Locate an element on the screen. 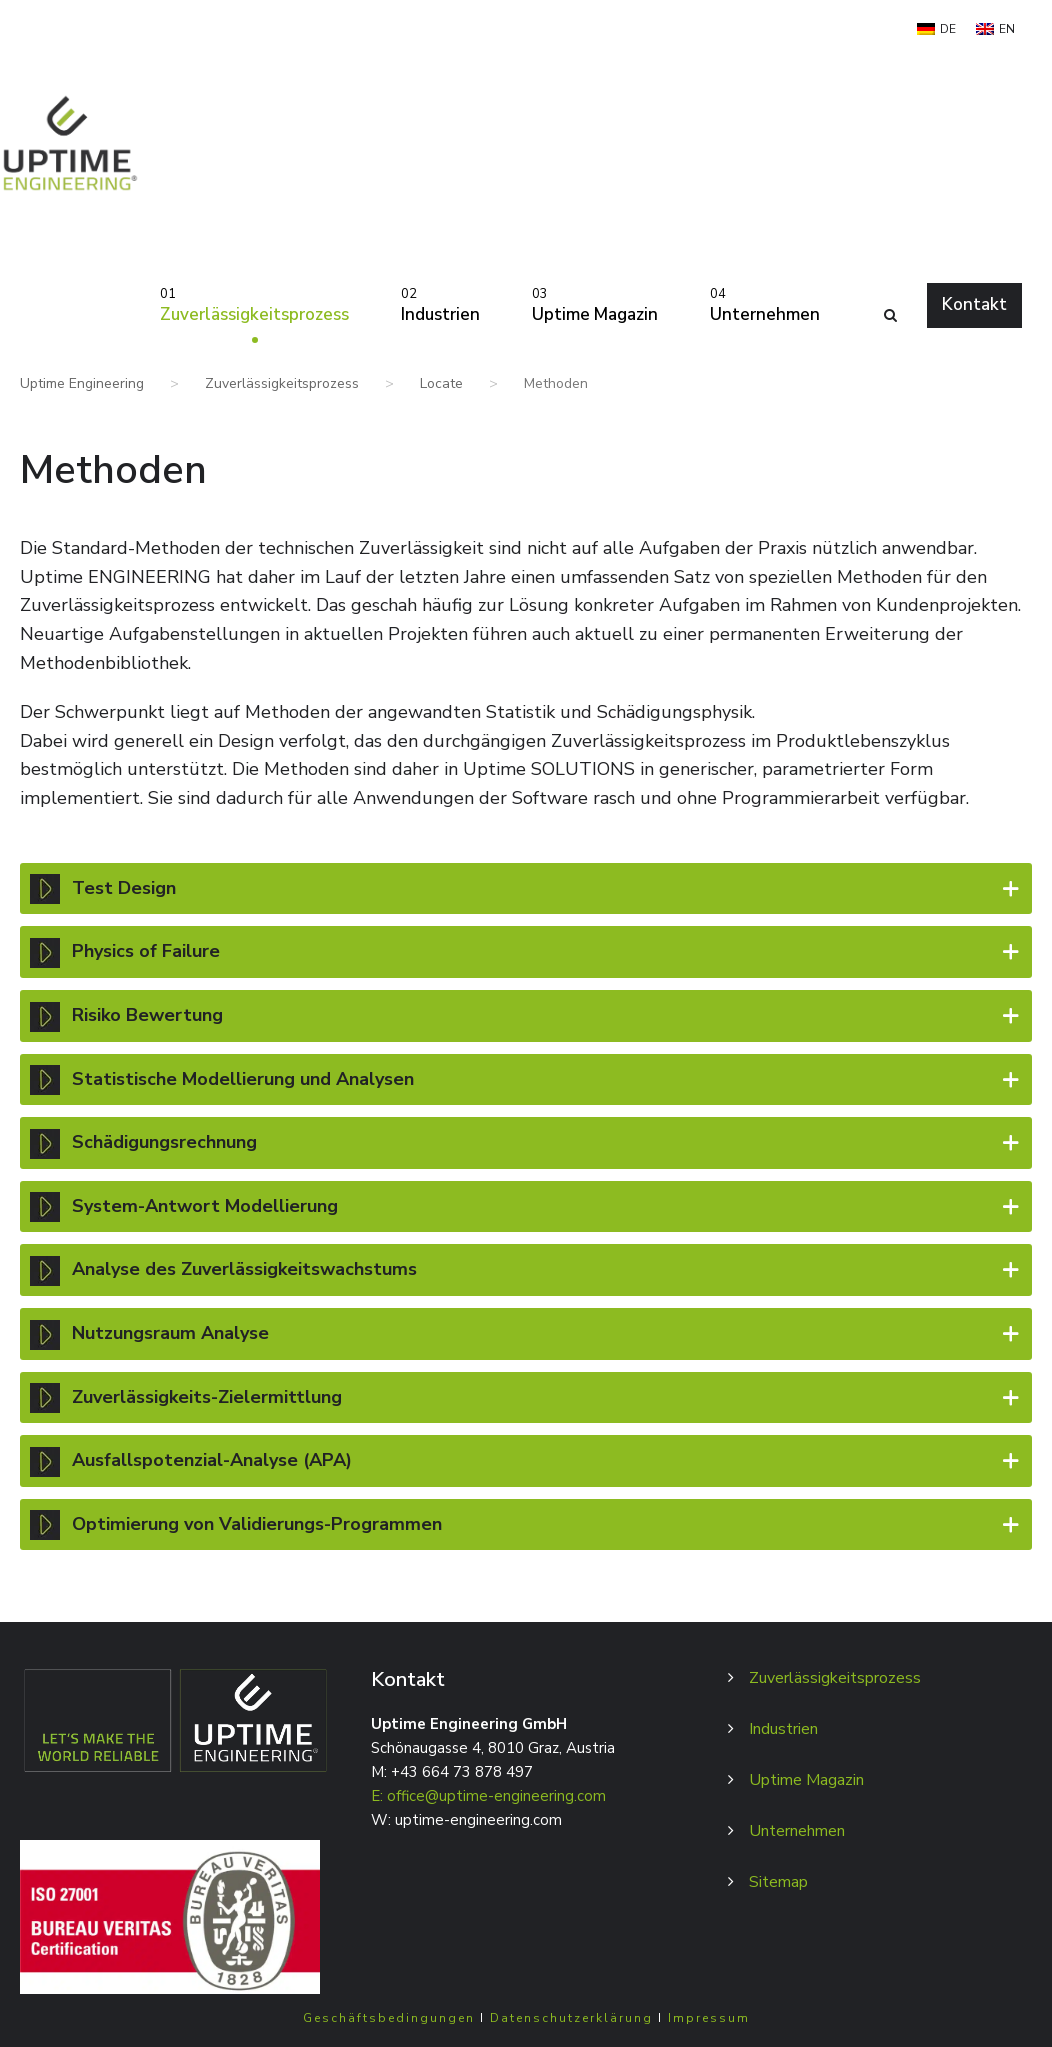 Image resolution: width=1052 pixels, height=2047 pixels. Impressum is located at coordinates (709, 2018).